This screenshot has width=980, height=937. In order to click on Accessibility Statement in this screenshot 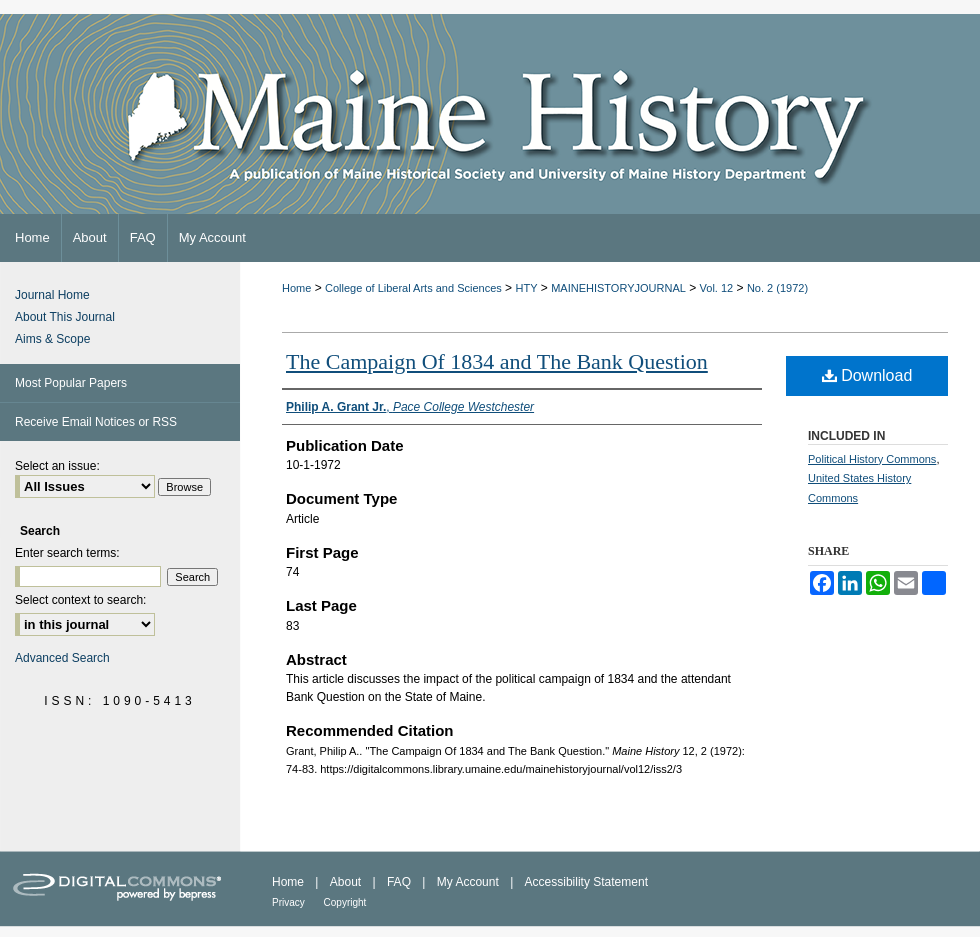, I will do `click(586, 882)`.